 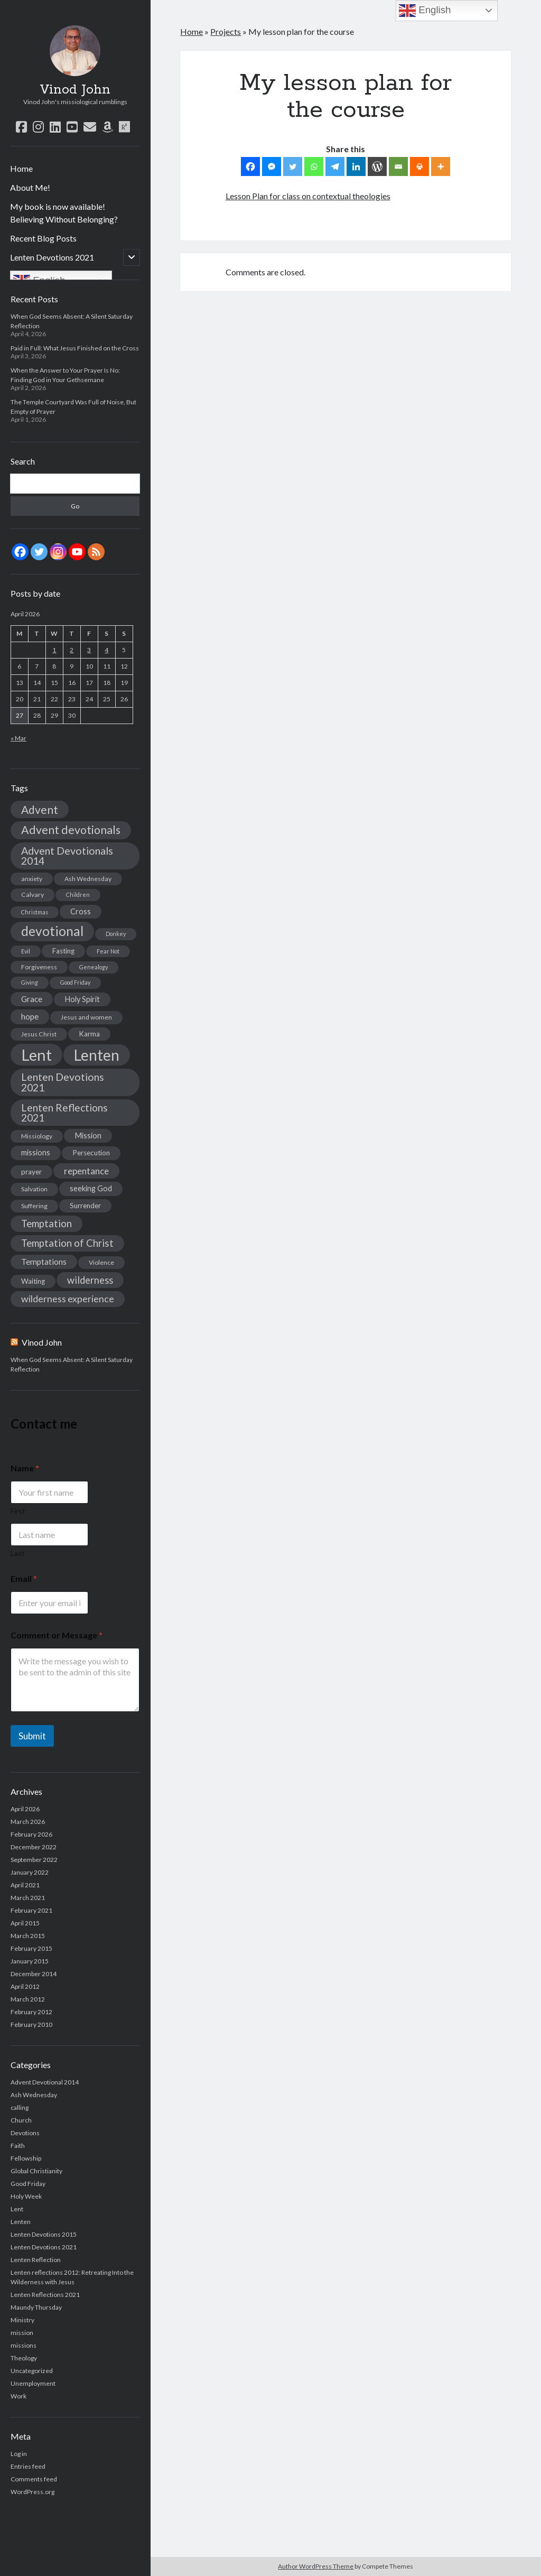 What do you see at coordinates (63, 951) in the screenshot?
I see `Fasting [Fasting (4 items)]` at bounding box center [63, 951].